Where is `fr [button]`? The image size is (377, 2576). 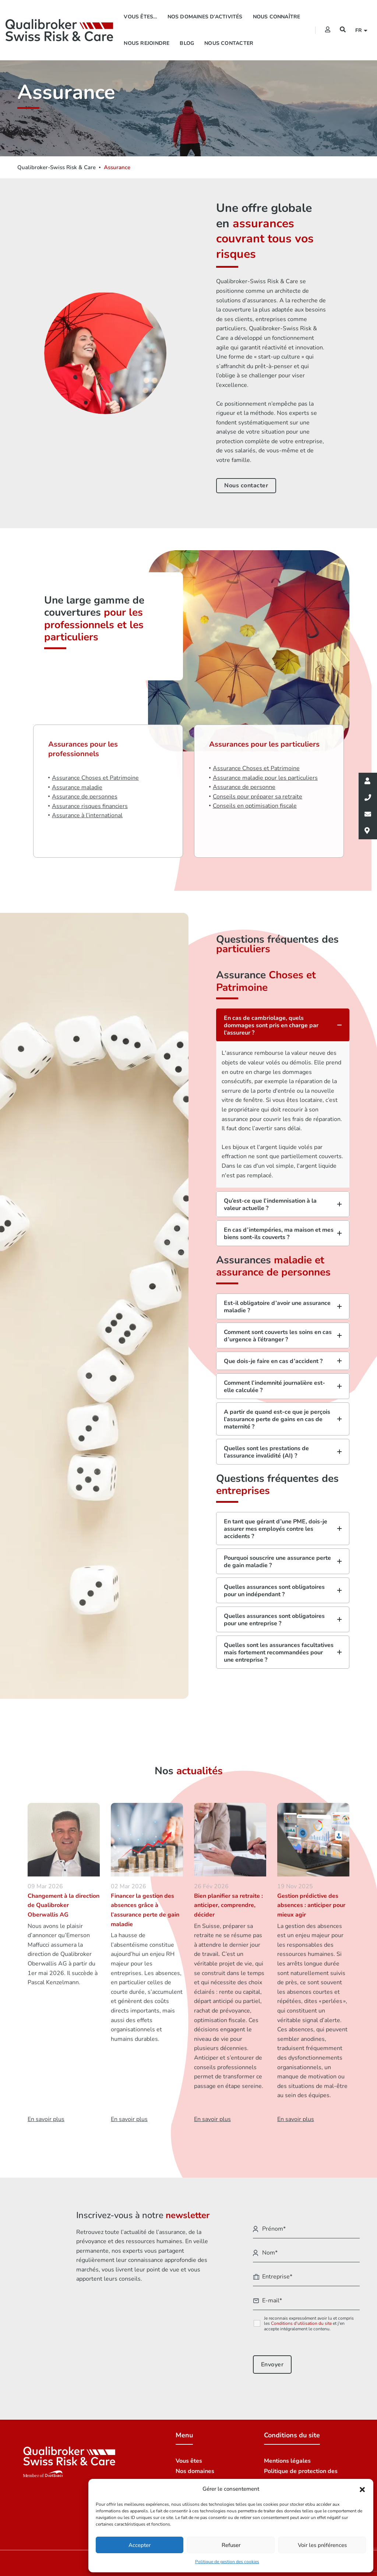
fr [button] is located at coordinates (359, 30).